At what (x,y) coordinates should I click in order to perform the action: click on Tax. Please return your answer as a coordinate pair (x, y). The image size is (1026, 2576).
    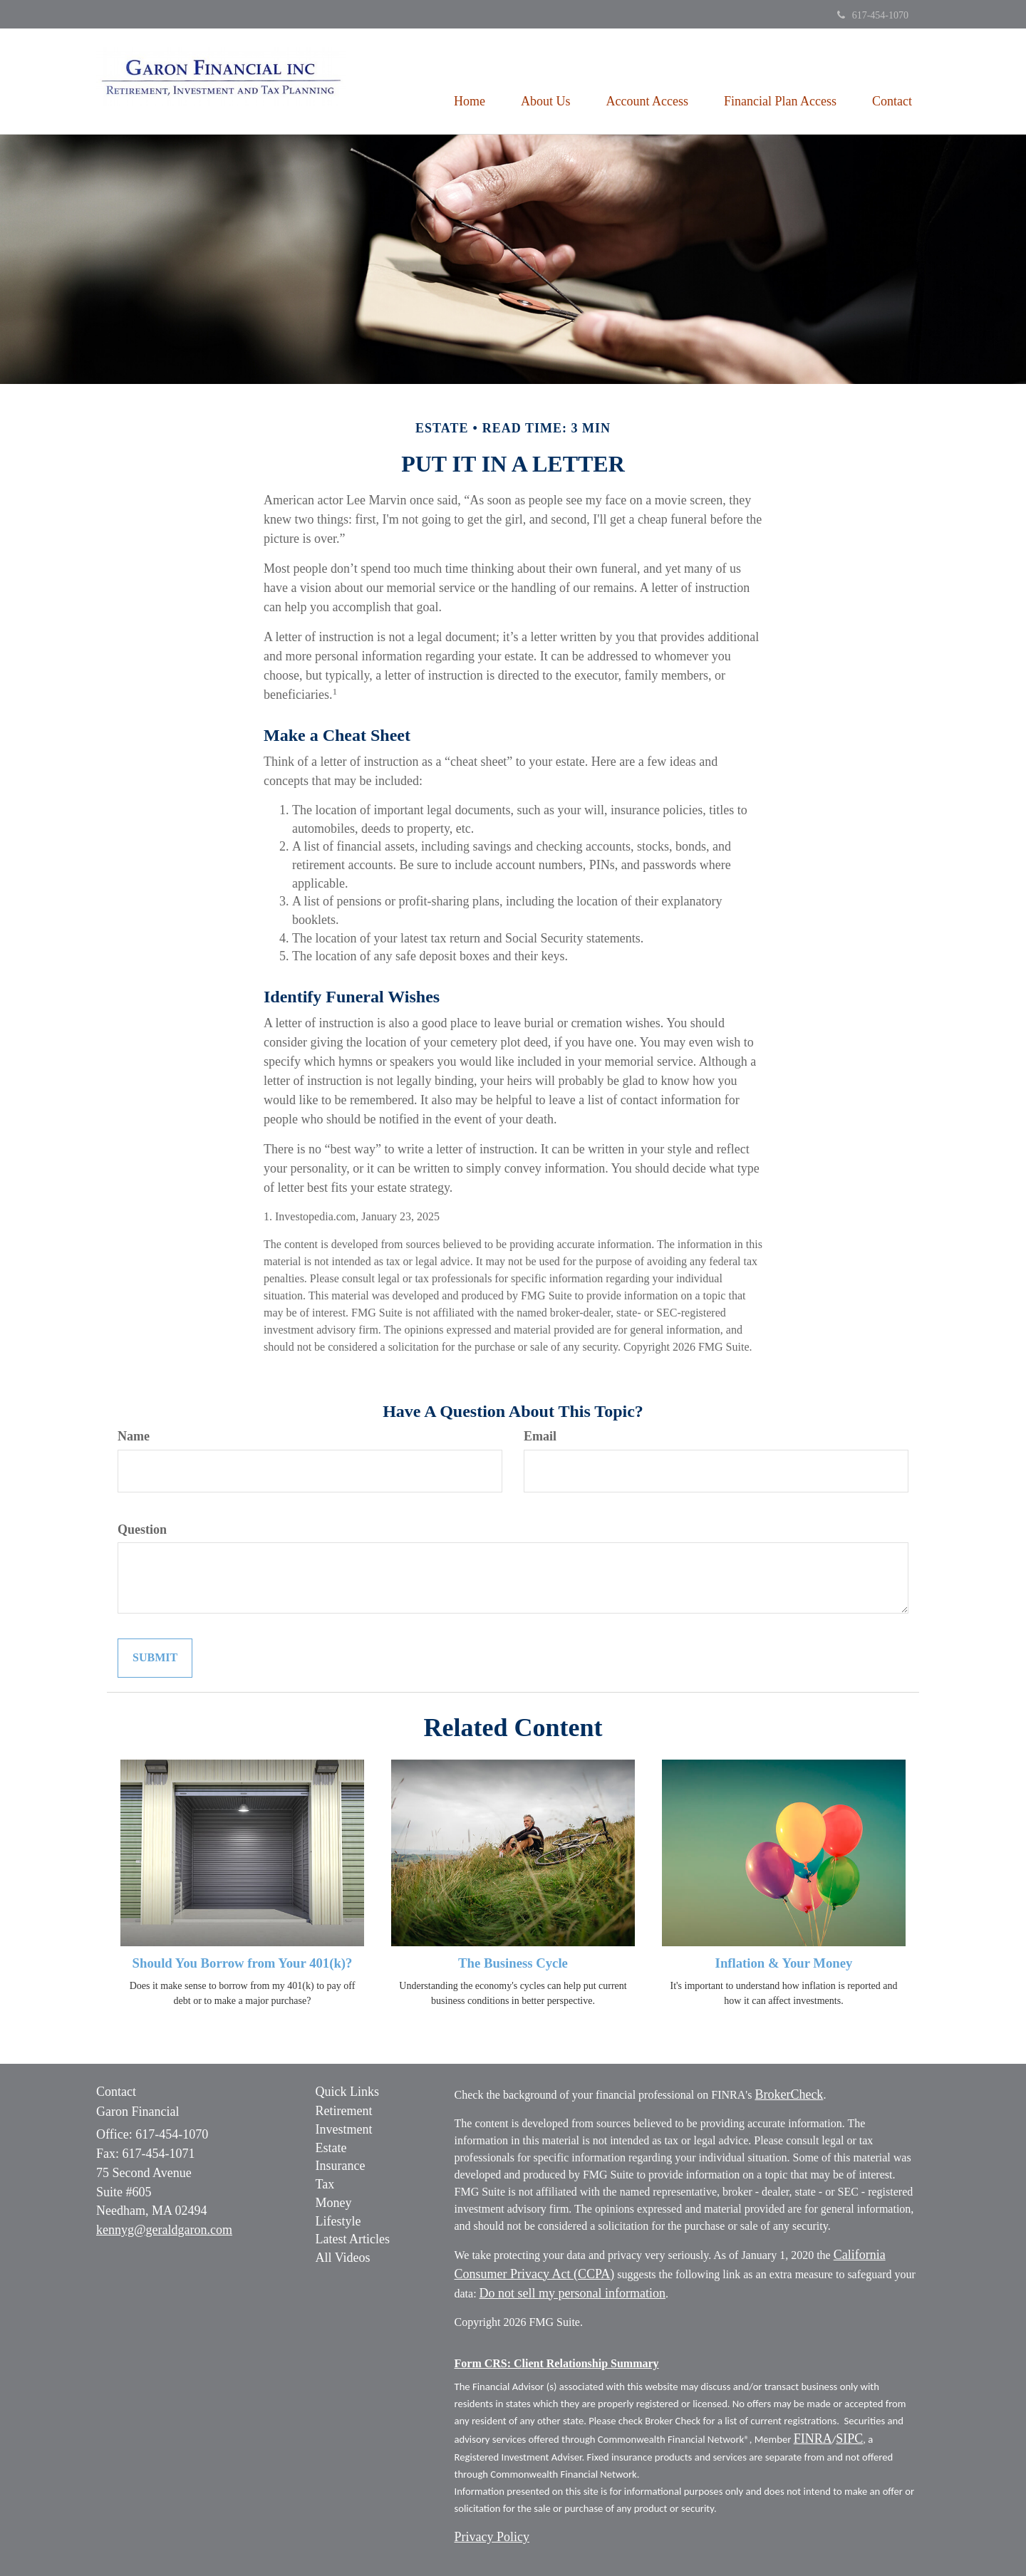
    Looking at the image, I should click on (325, 2184).